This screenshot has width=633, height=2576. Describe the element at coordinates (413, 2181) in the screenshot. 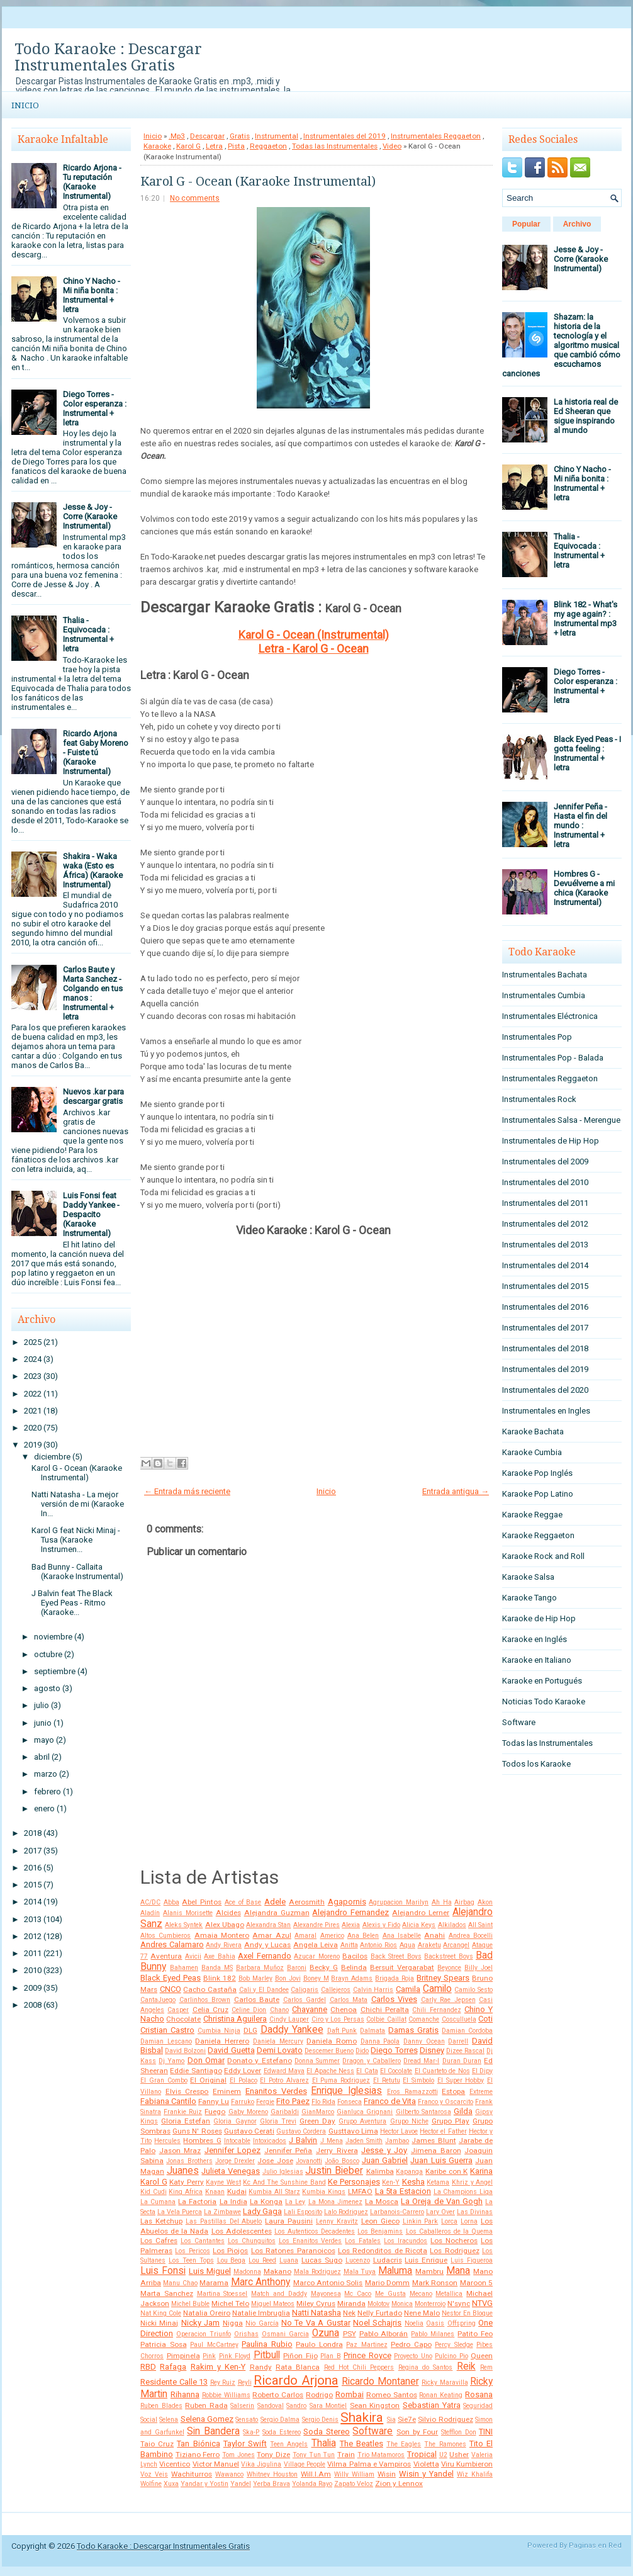

I see `Kesha` at that location.